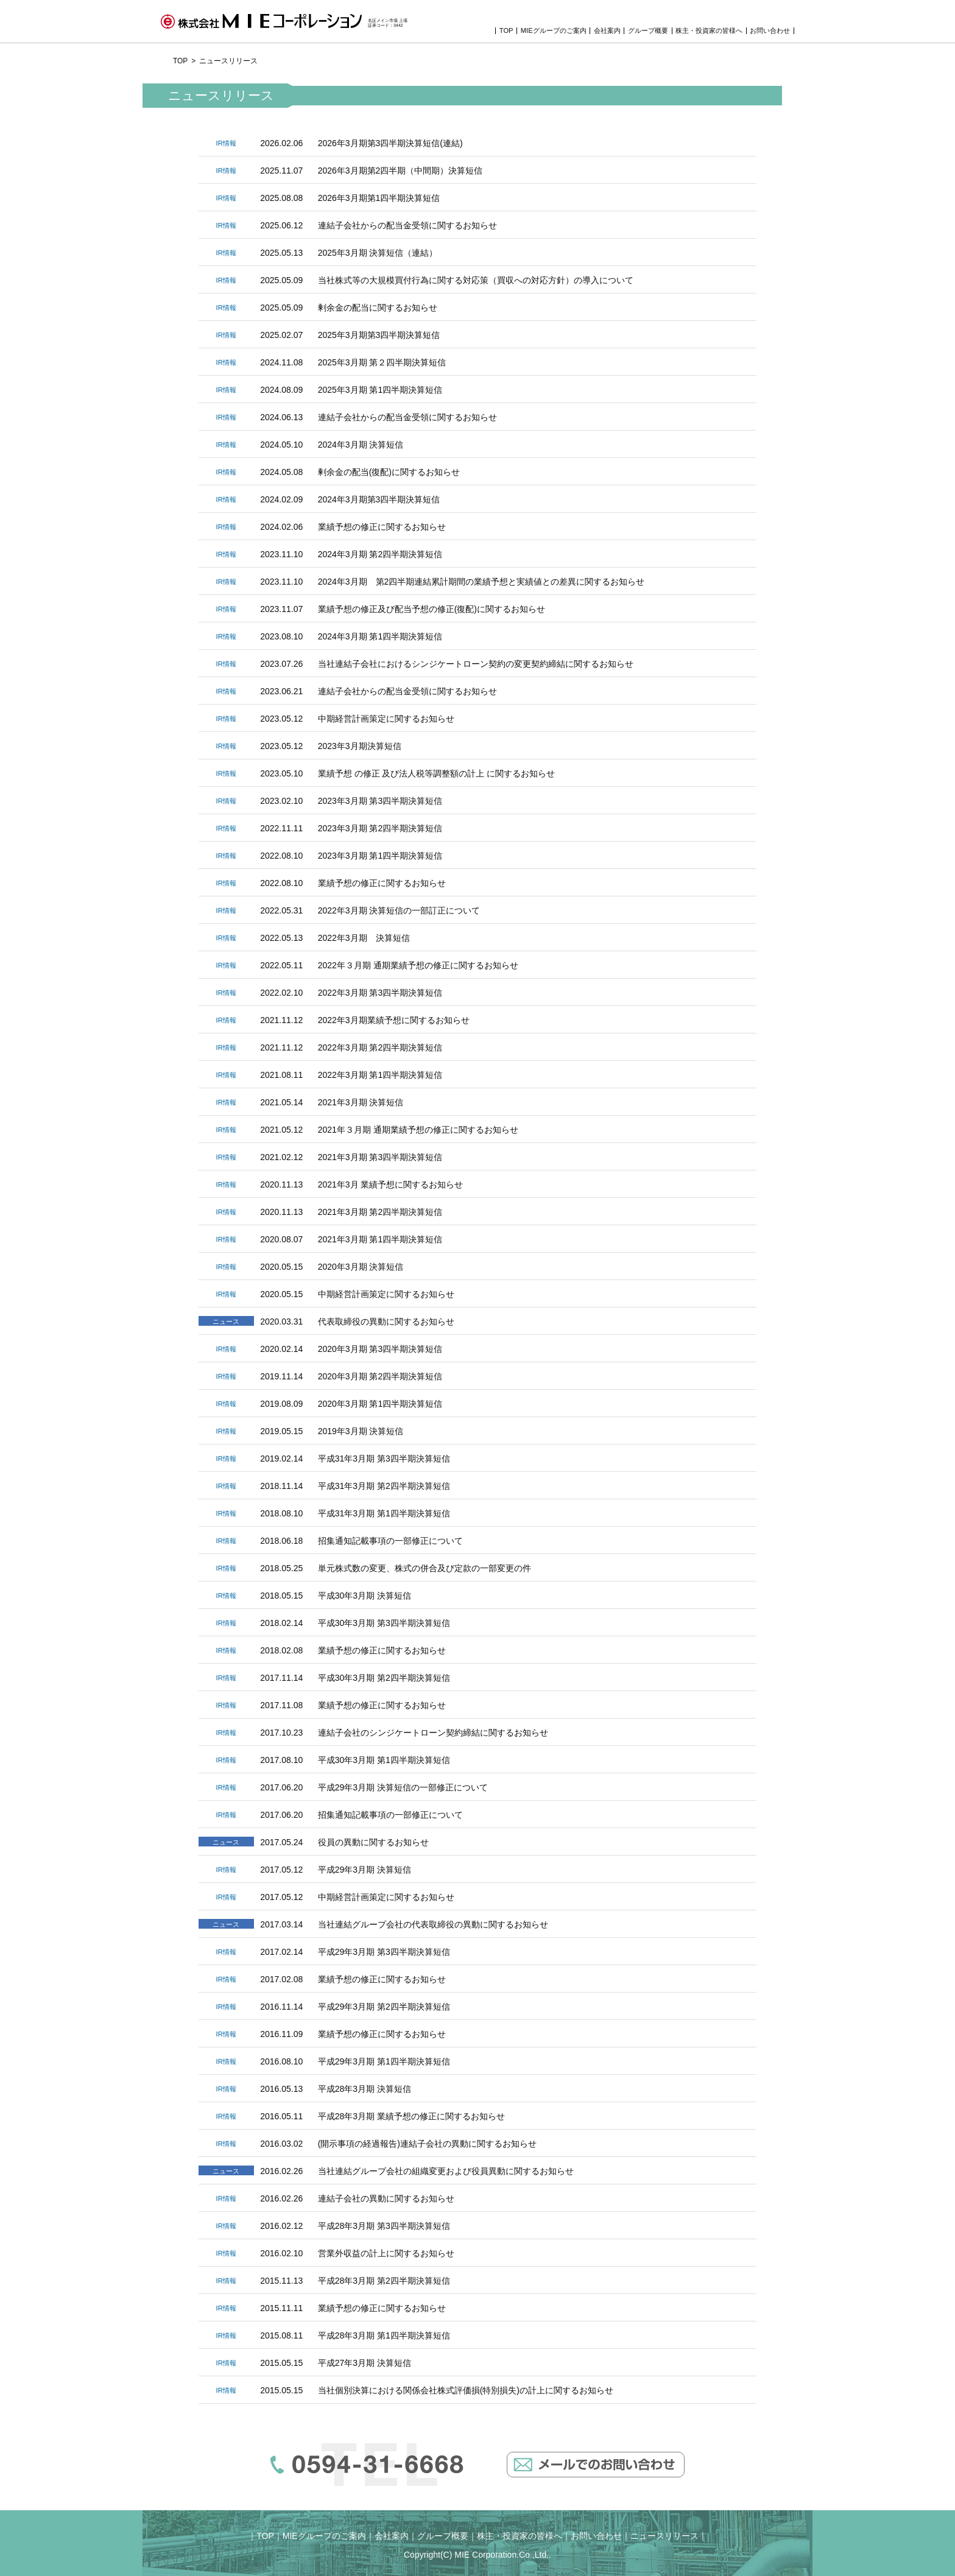  What do you see at coordinates (481, 581) in the screenshot?
I see `2024年3月期 第2四半期連結累計期間の業績予想と実績値との差異に関するお知らせ` at bounding box center [481, 581].